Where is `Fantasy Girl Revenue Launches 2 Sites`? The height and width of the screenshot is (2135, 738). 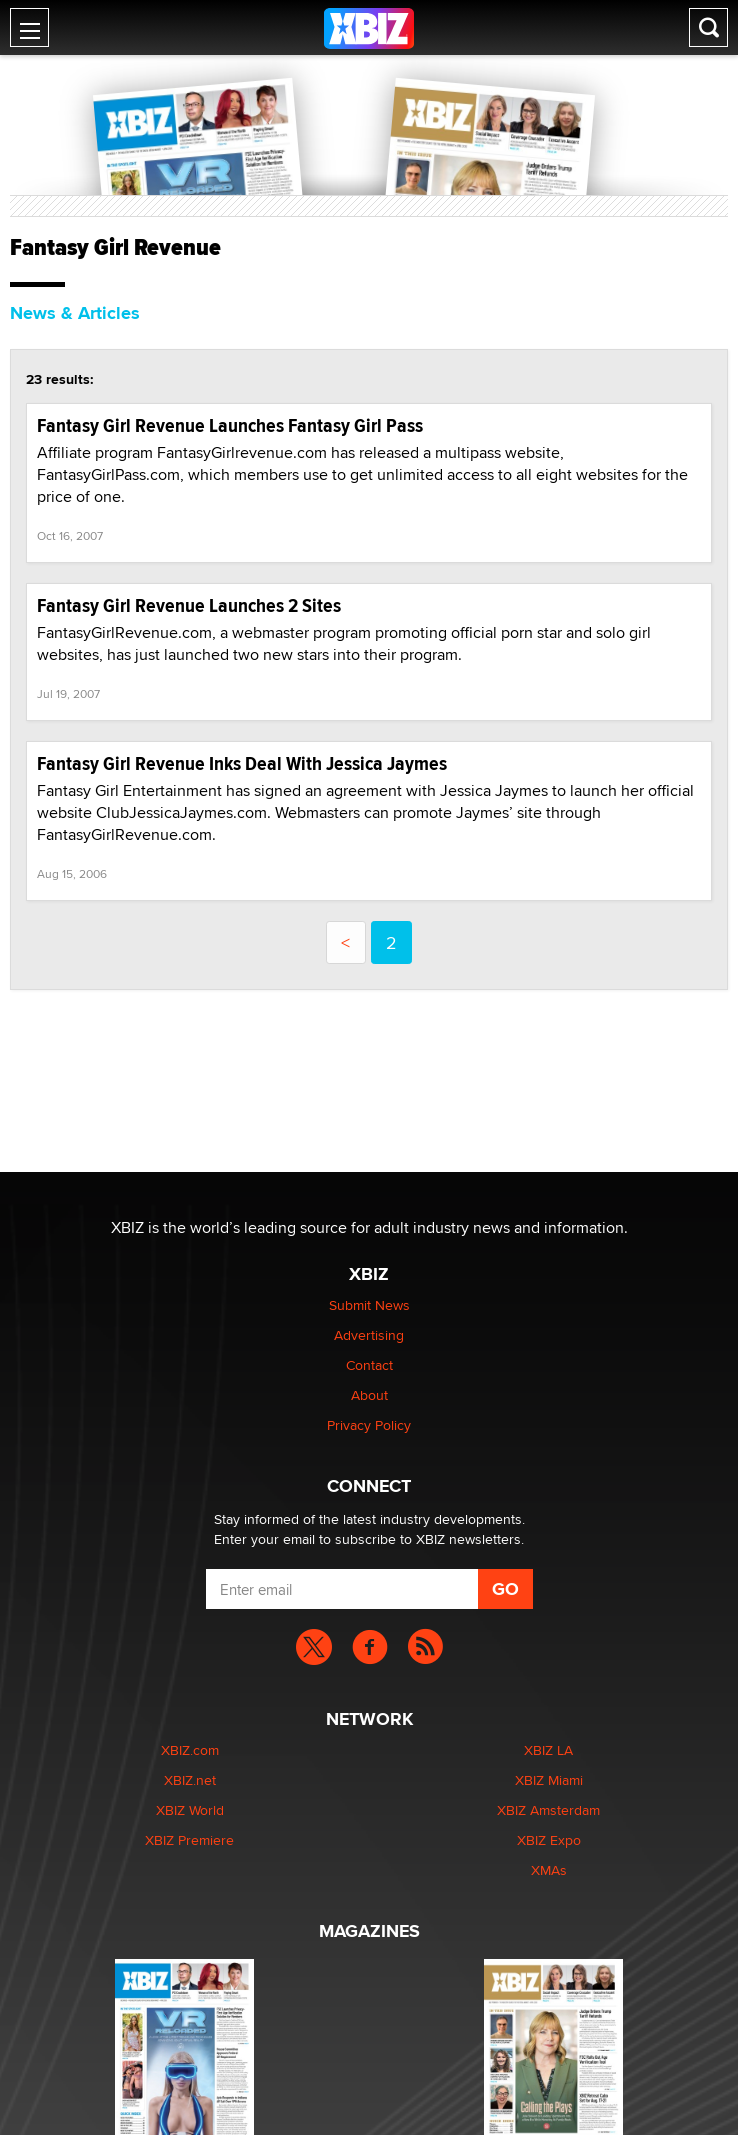
Fantasy Girl Revenue Launches 2 Sites is located at coordinates (189, 605).